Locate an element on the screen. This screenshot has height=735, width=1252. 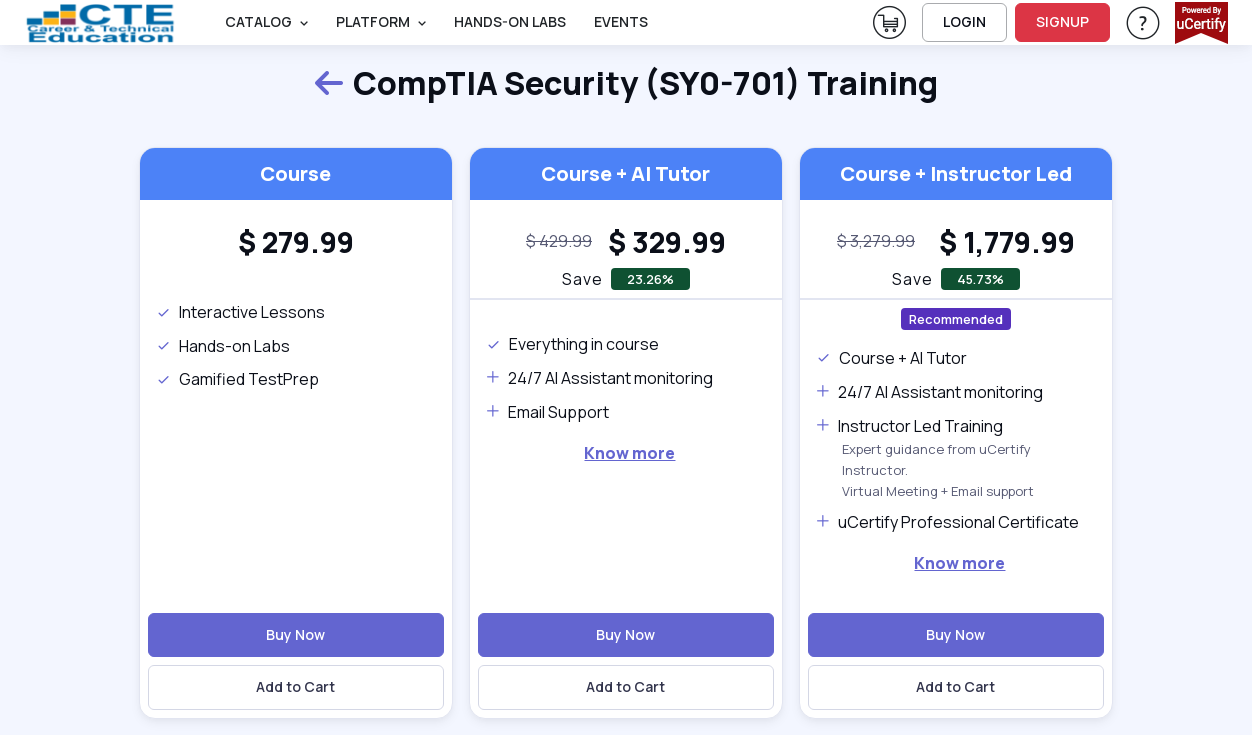
CompTIA Security (SY0-701) Training [heading] is located at coordinates (625, 84).